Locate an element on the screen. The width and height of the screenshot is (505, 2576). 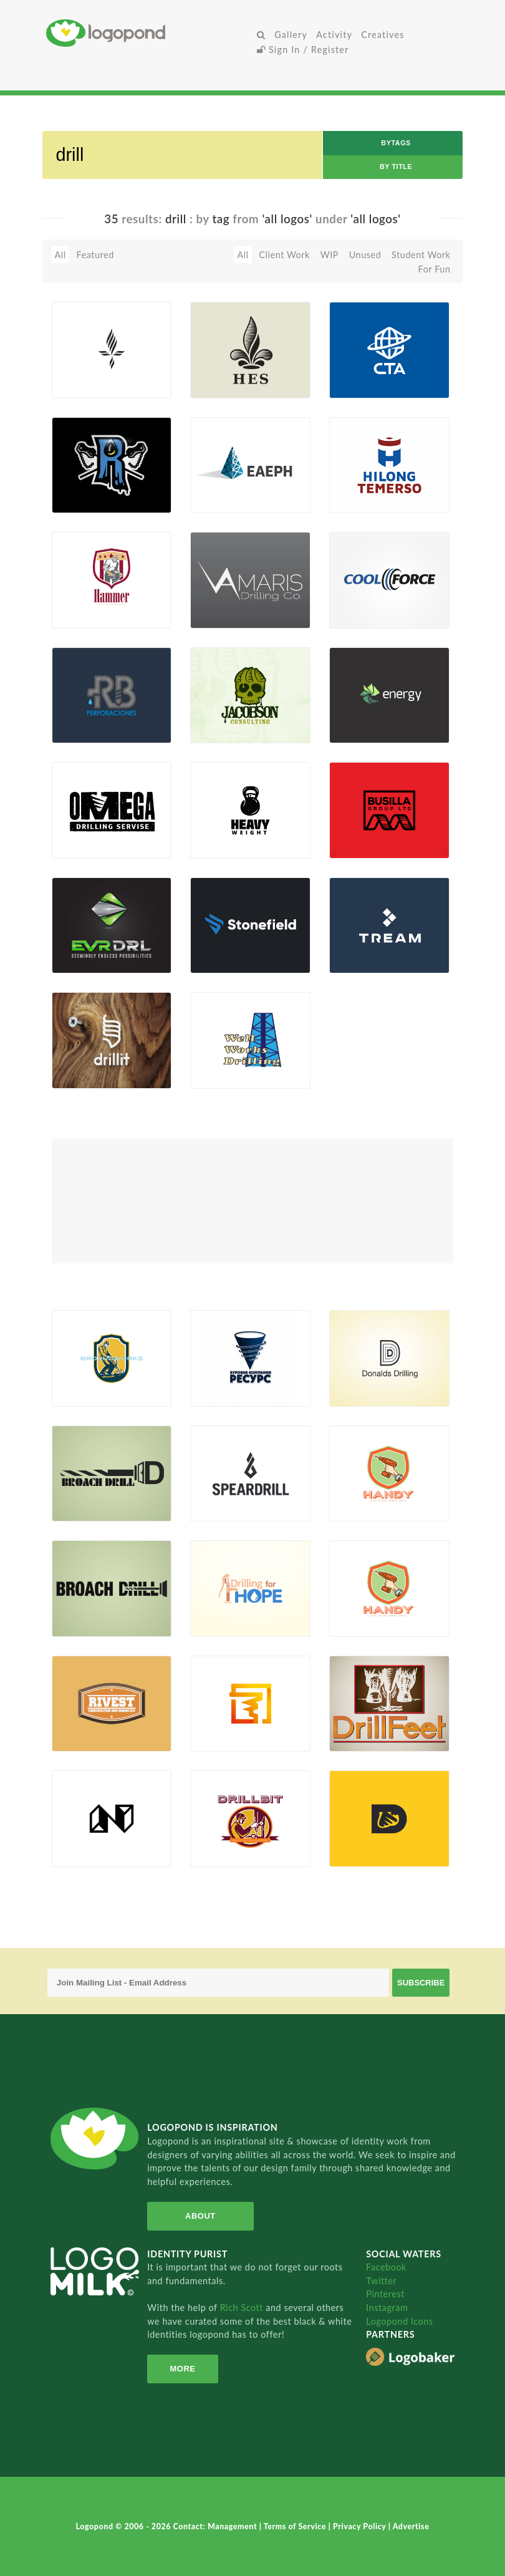
Pinterest is located at coordinates (385, 2294).